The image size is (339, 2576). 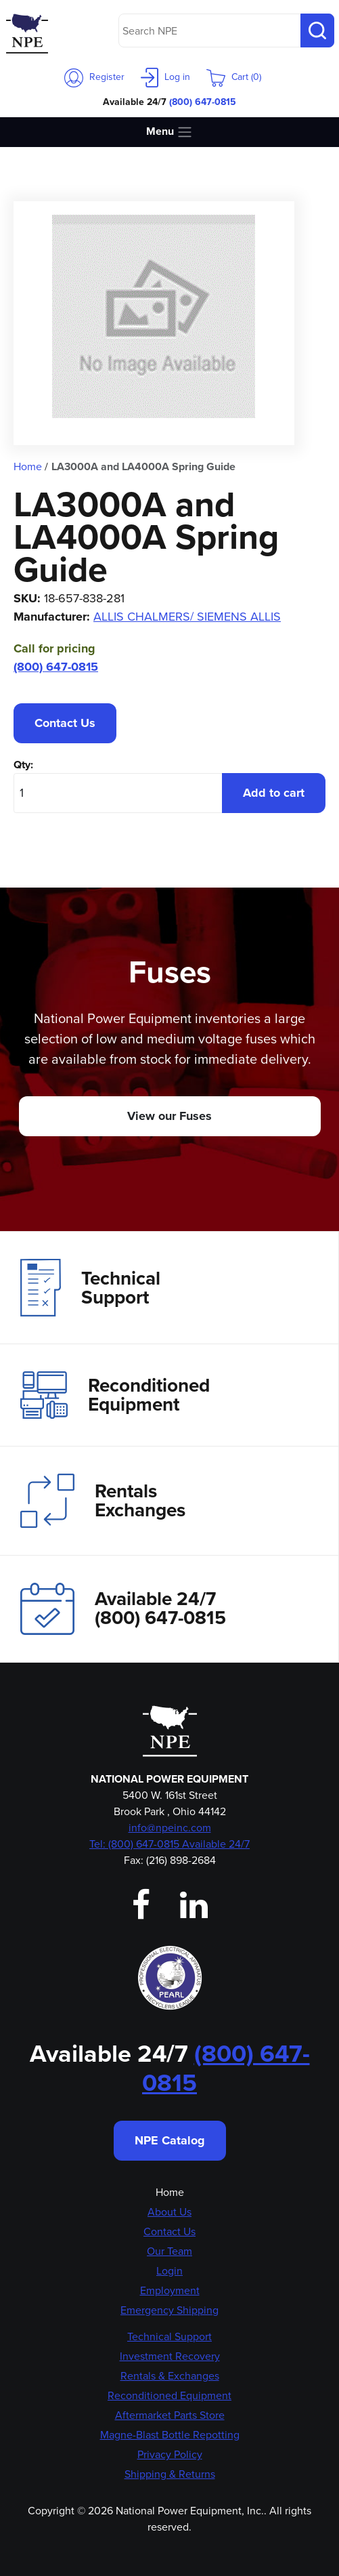 I want to click on Emergency Shipping, so click(x=169, y=2310).